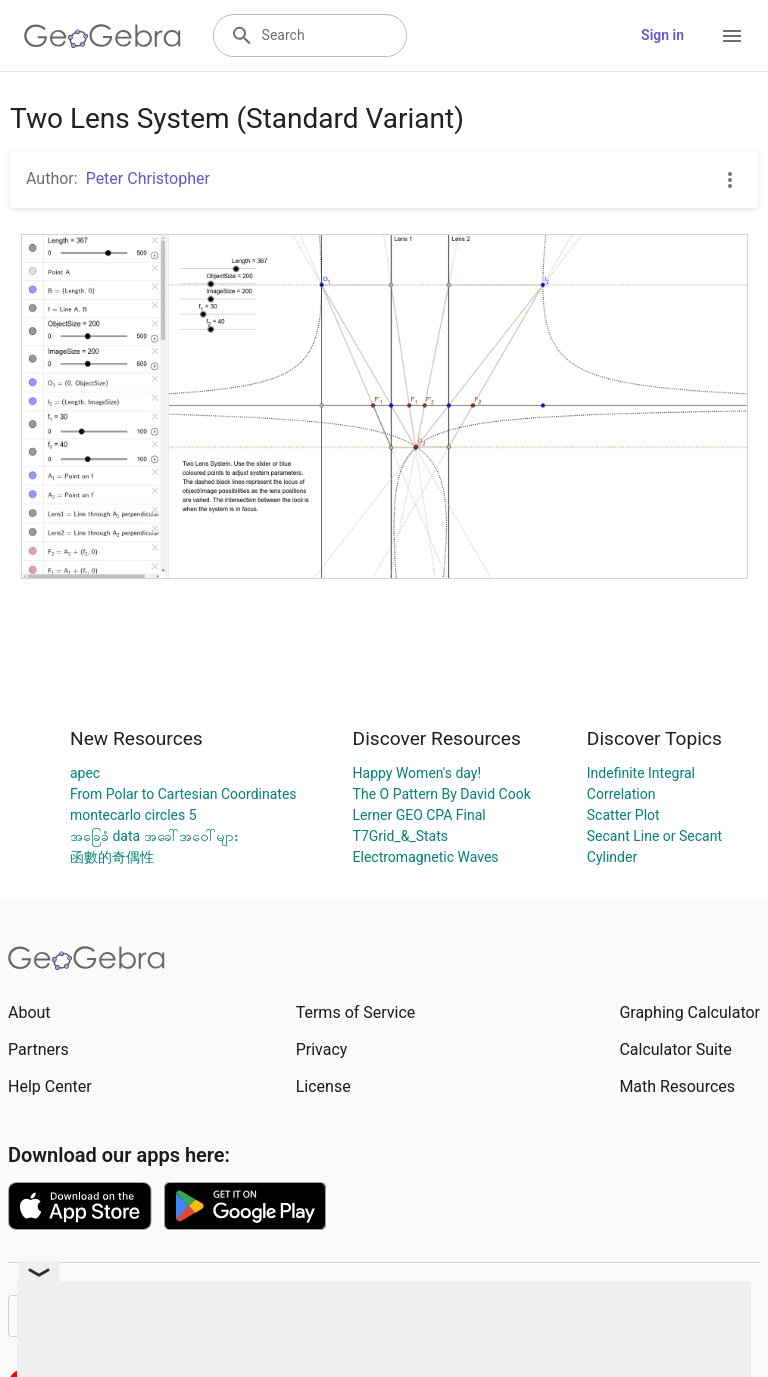 The image size is (768, 1377). What do you see at coordinates (102, 36) in the screenshot?
I see `[GeoGebra Logo]` at bounding box center [102, 36].